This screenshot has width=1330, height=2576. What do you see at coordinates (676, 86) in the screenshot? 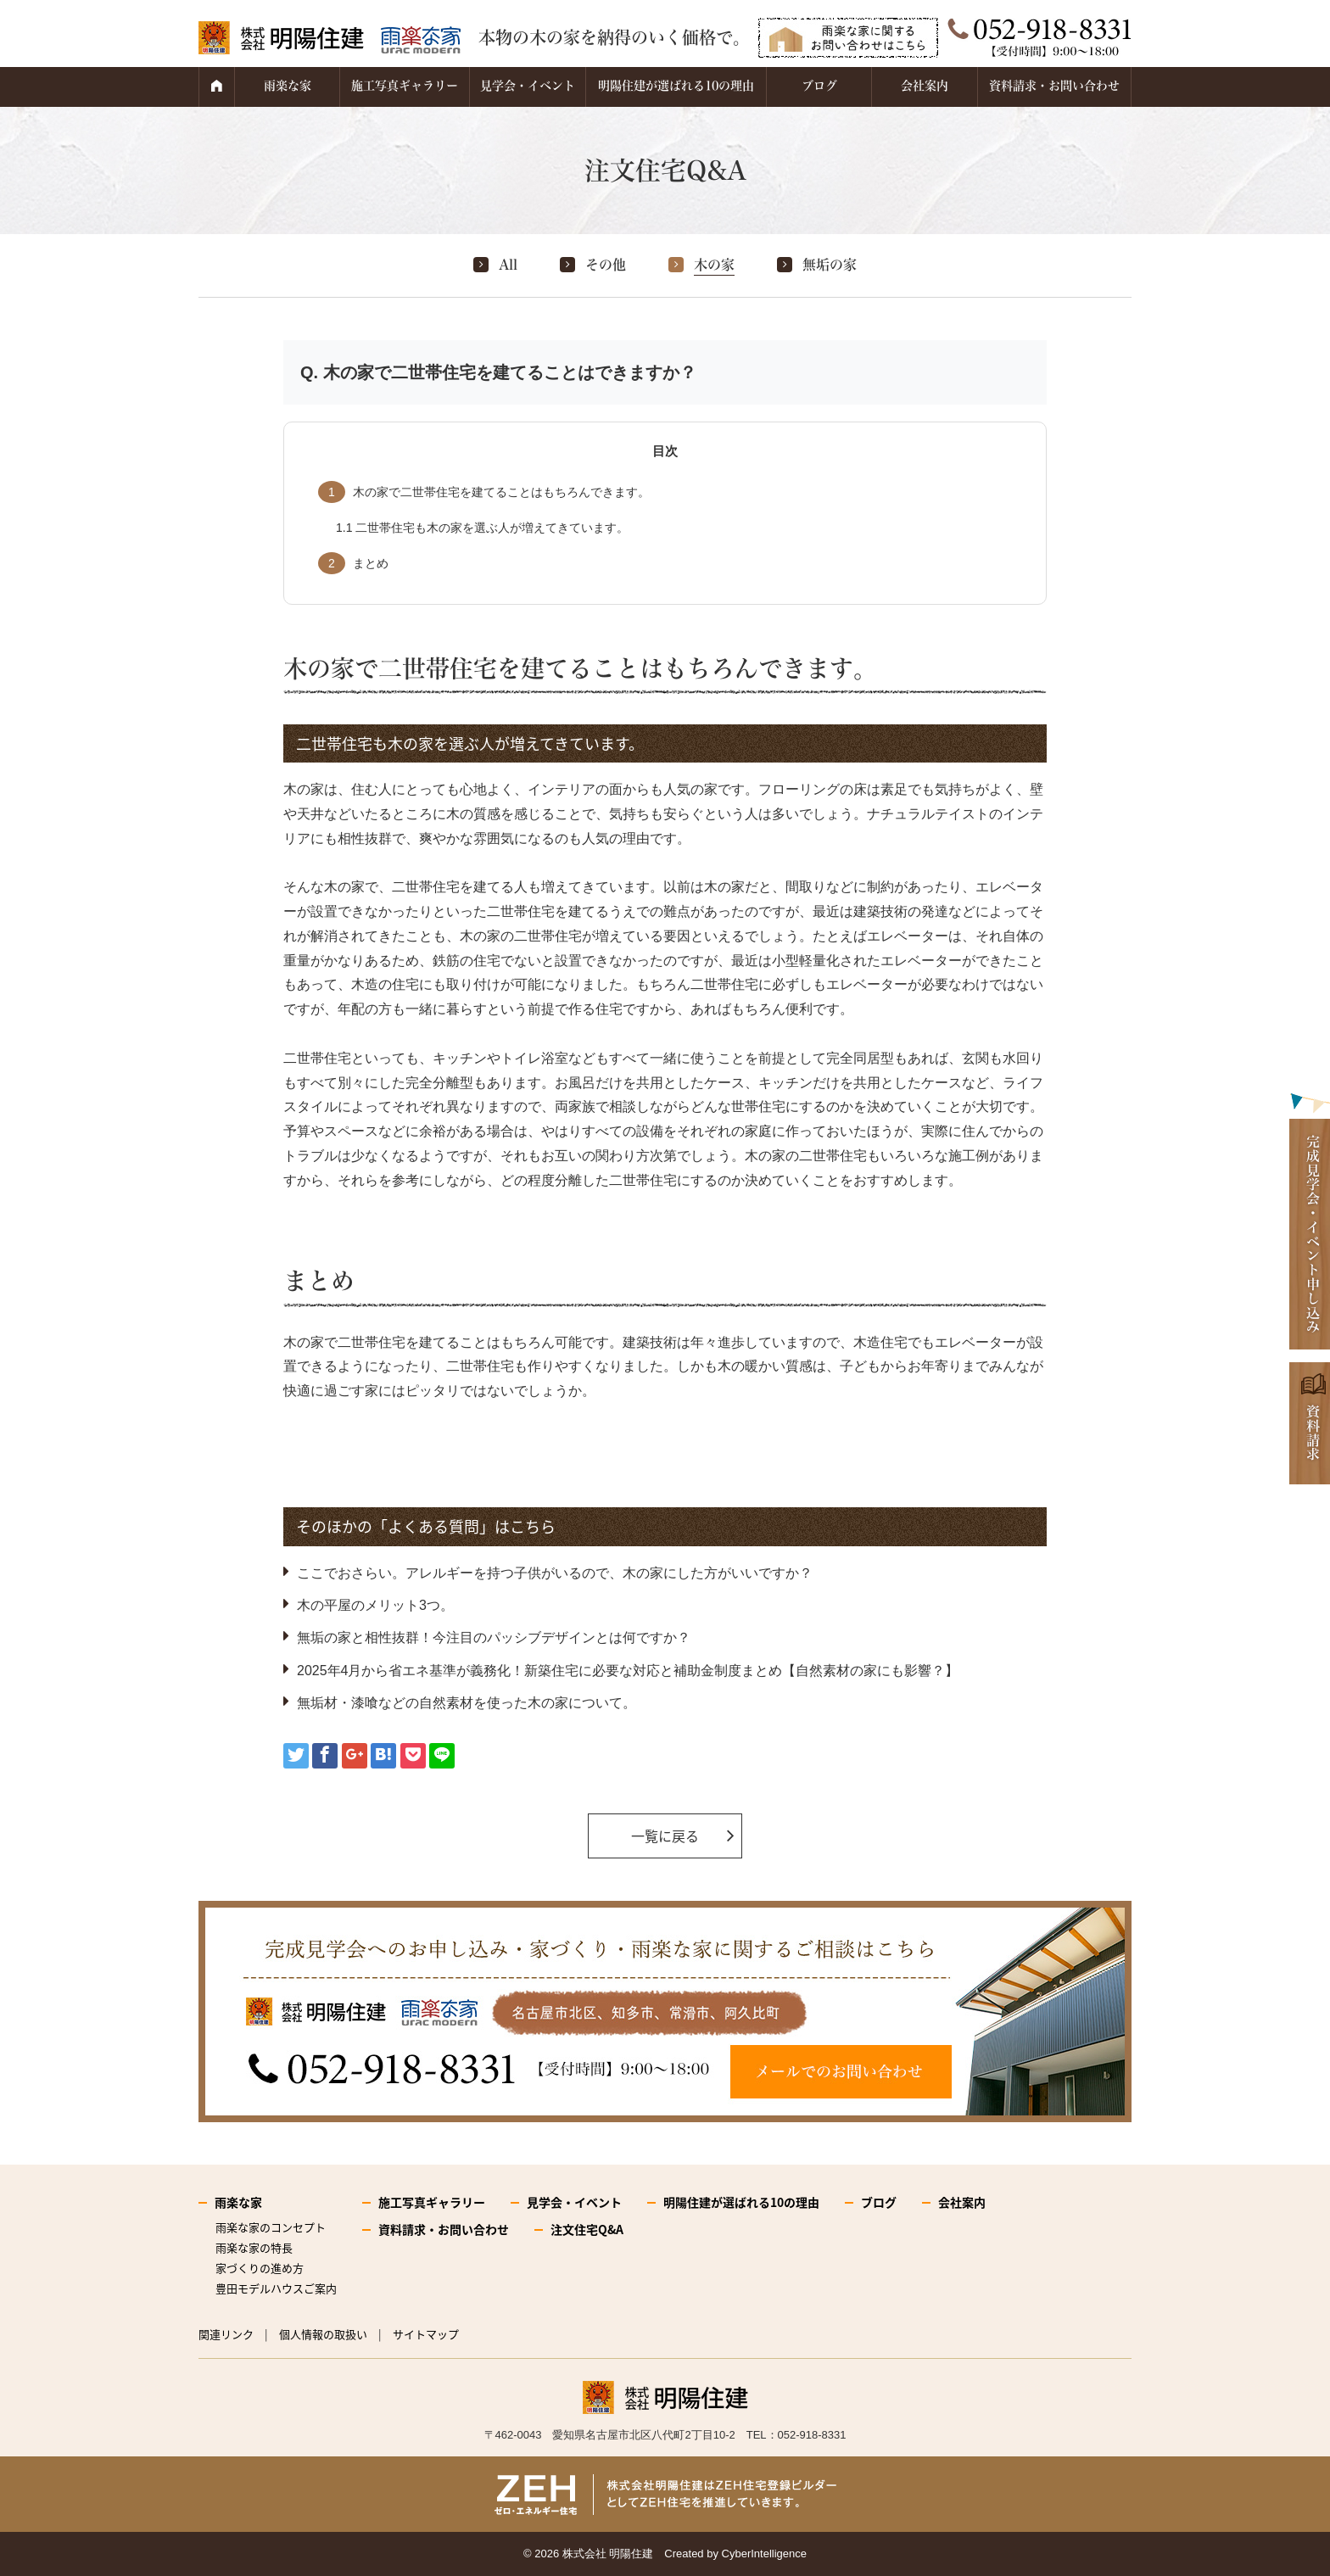
I see `明陽住建が選ばれる10の理由` at bounding box center [676, 86].